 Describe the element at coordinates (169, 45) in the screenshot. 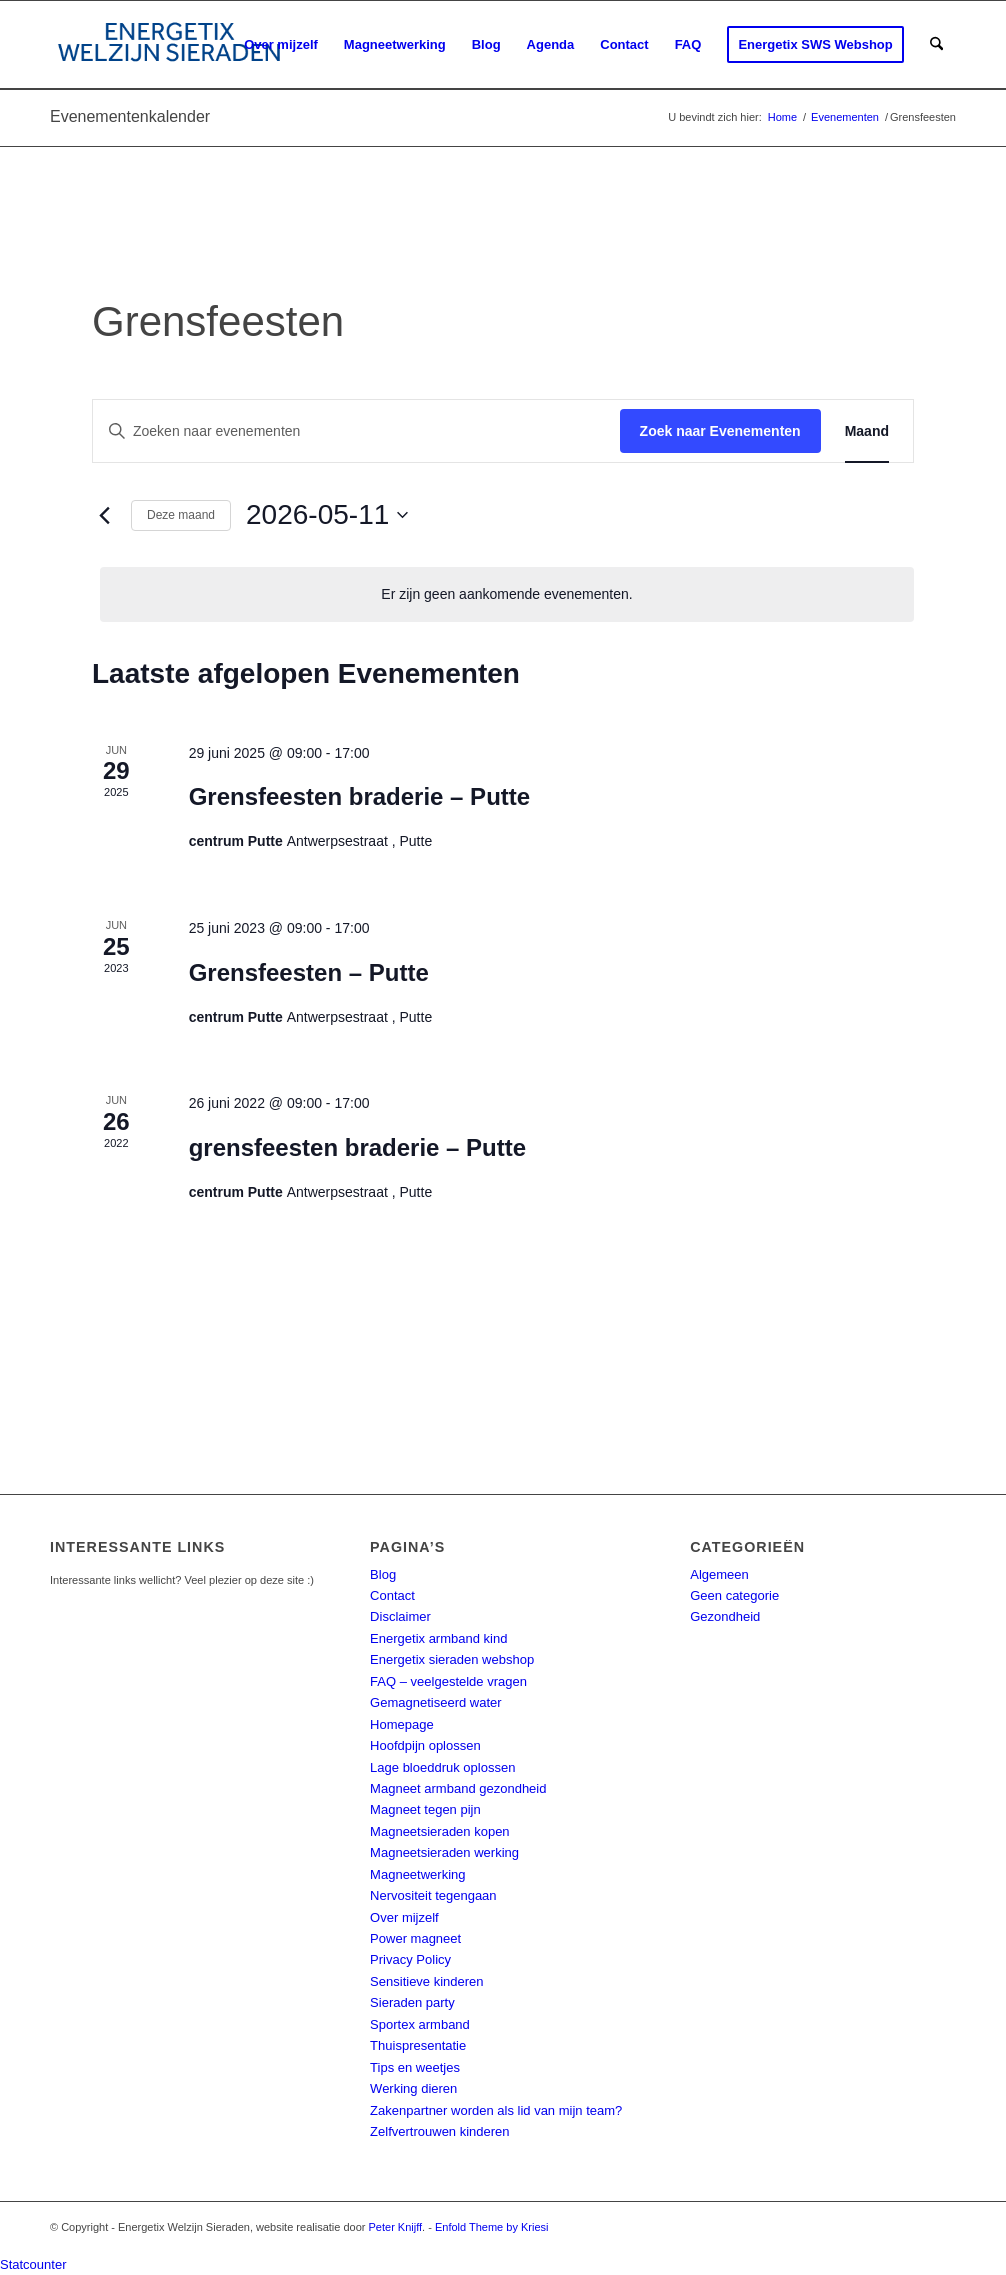

I see `[energetix-welzijn-sieraden-logo4]` at that location.